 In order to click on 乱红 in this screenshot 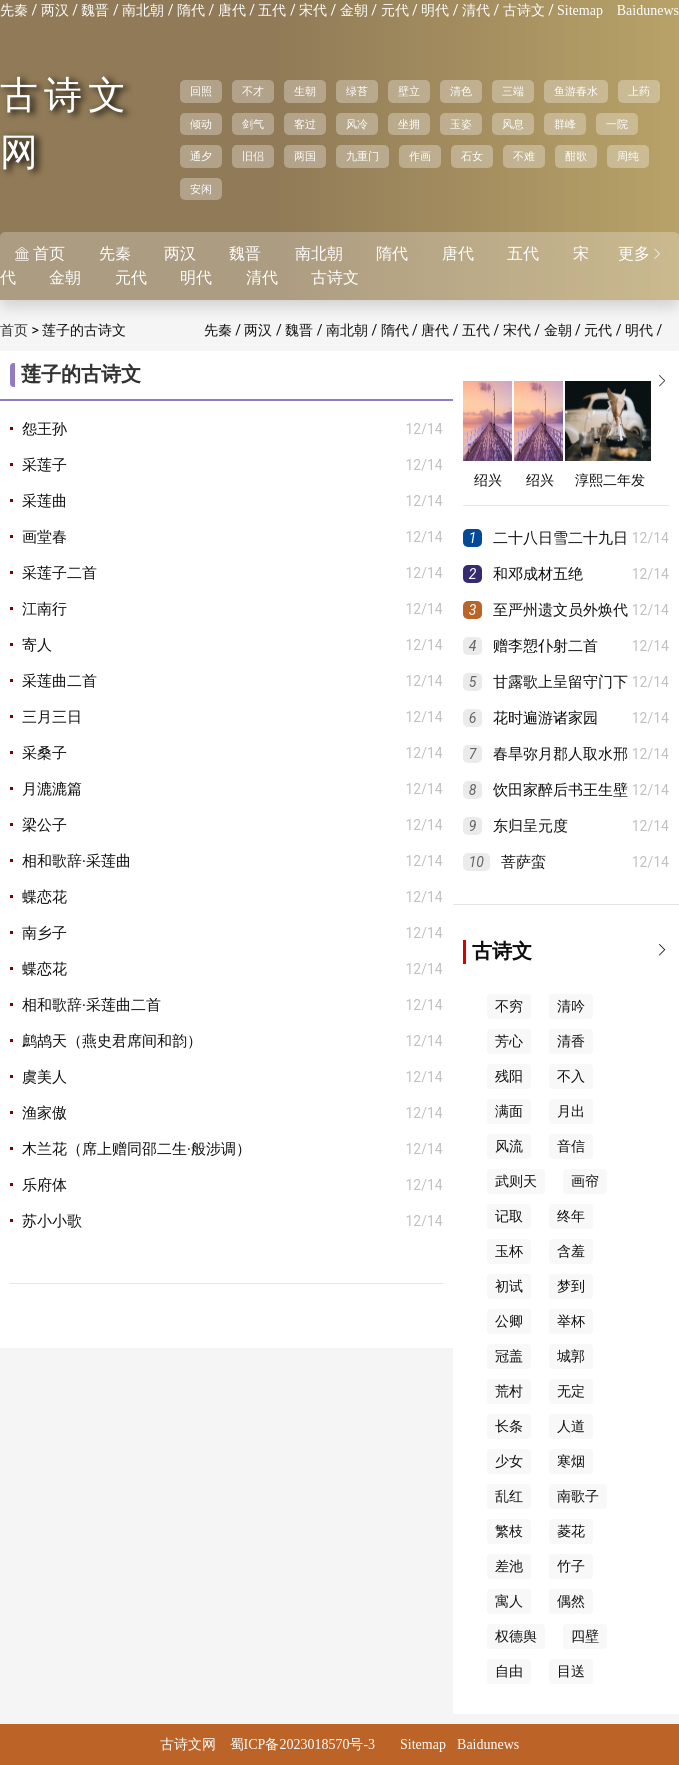, I will do `click(509, 1496)`.